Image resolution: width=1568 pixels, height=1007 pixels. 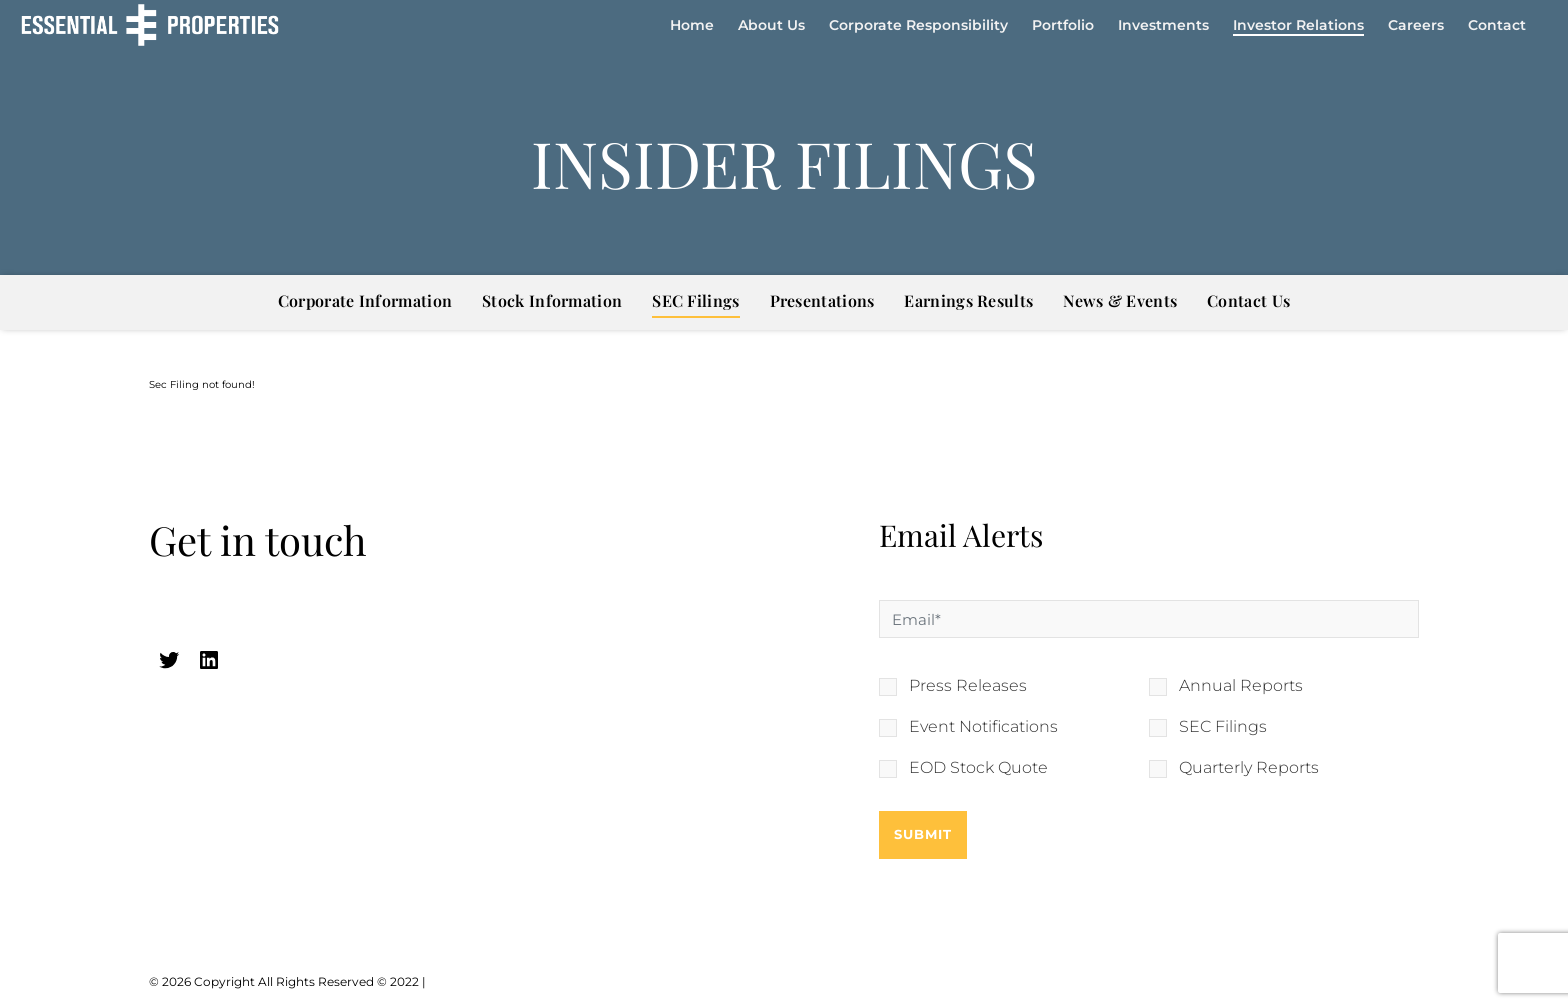 I want to click on Event Notifications, so click(x=983, y=727).